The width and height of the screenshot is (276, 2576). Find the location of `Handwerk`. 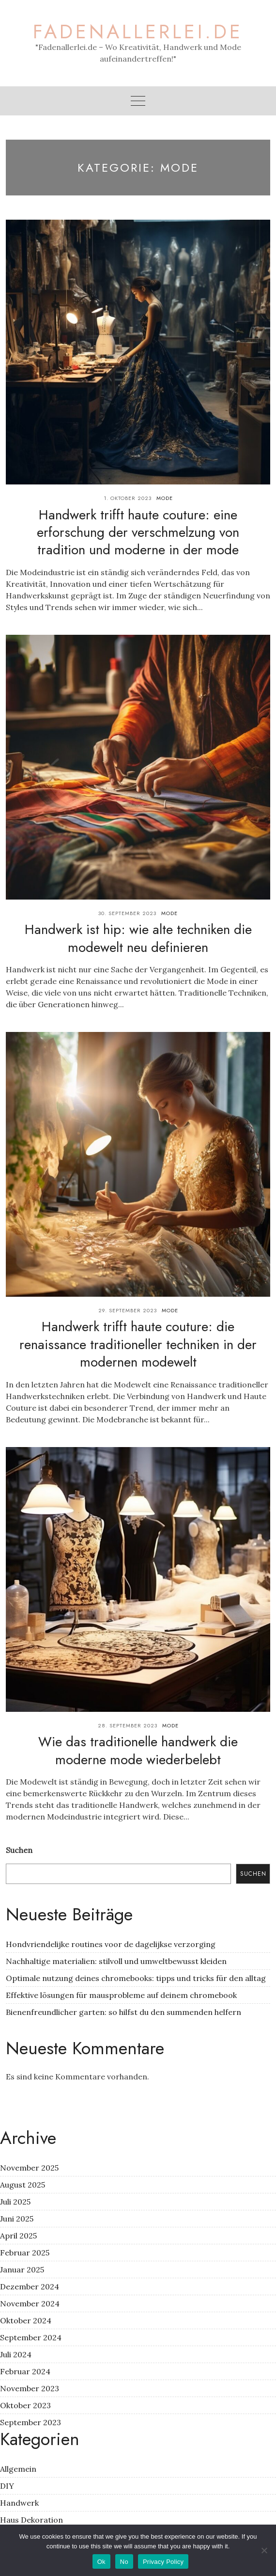

Handwerk is located at coordinates (19, 2503).